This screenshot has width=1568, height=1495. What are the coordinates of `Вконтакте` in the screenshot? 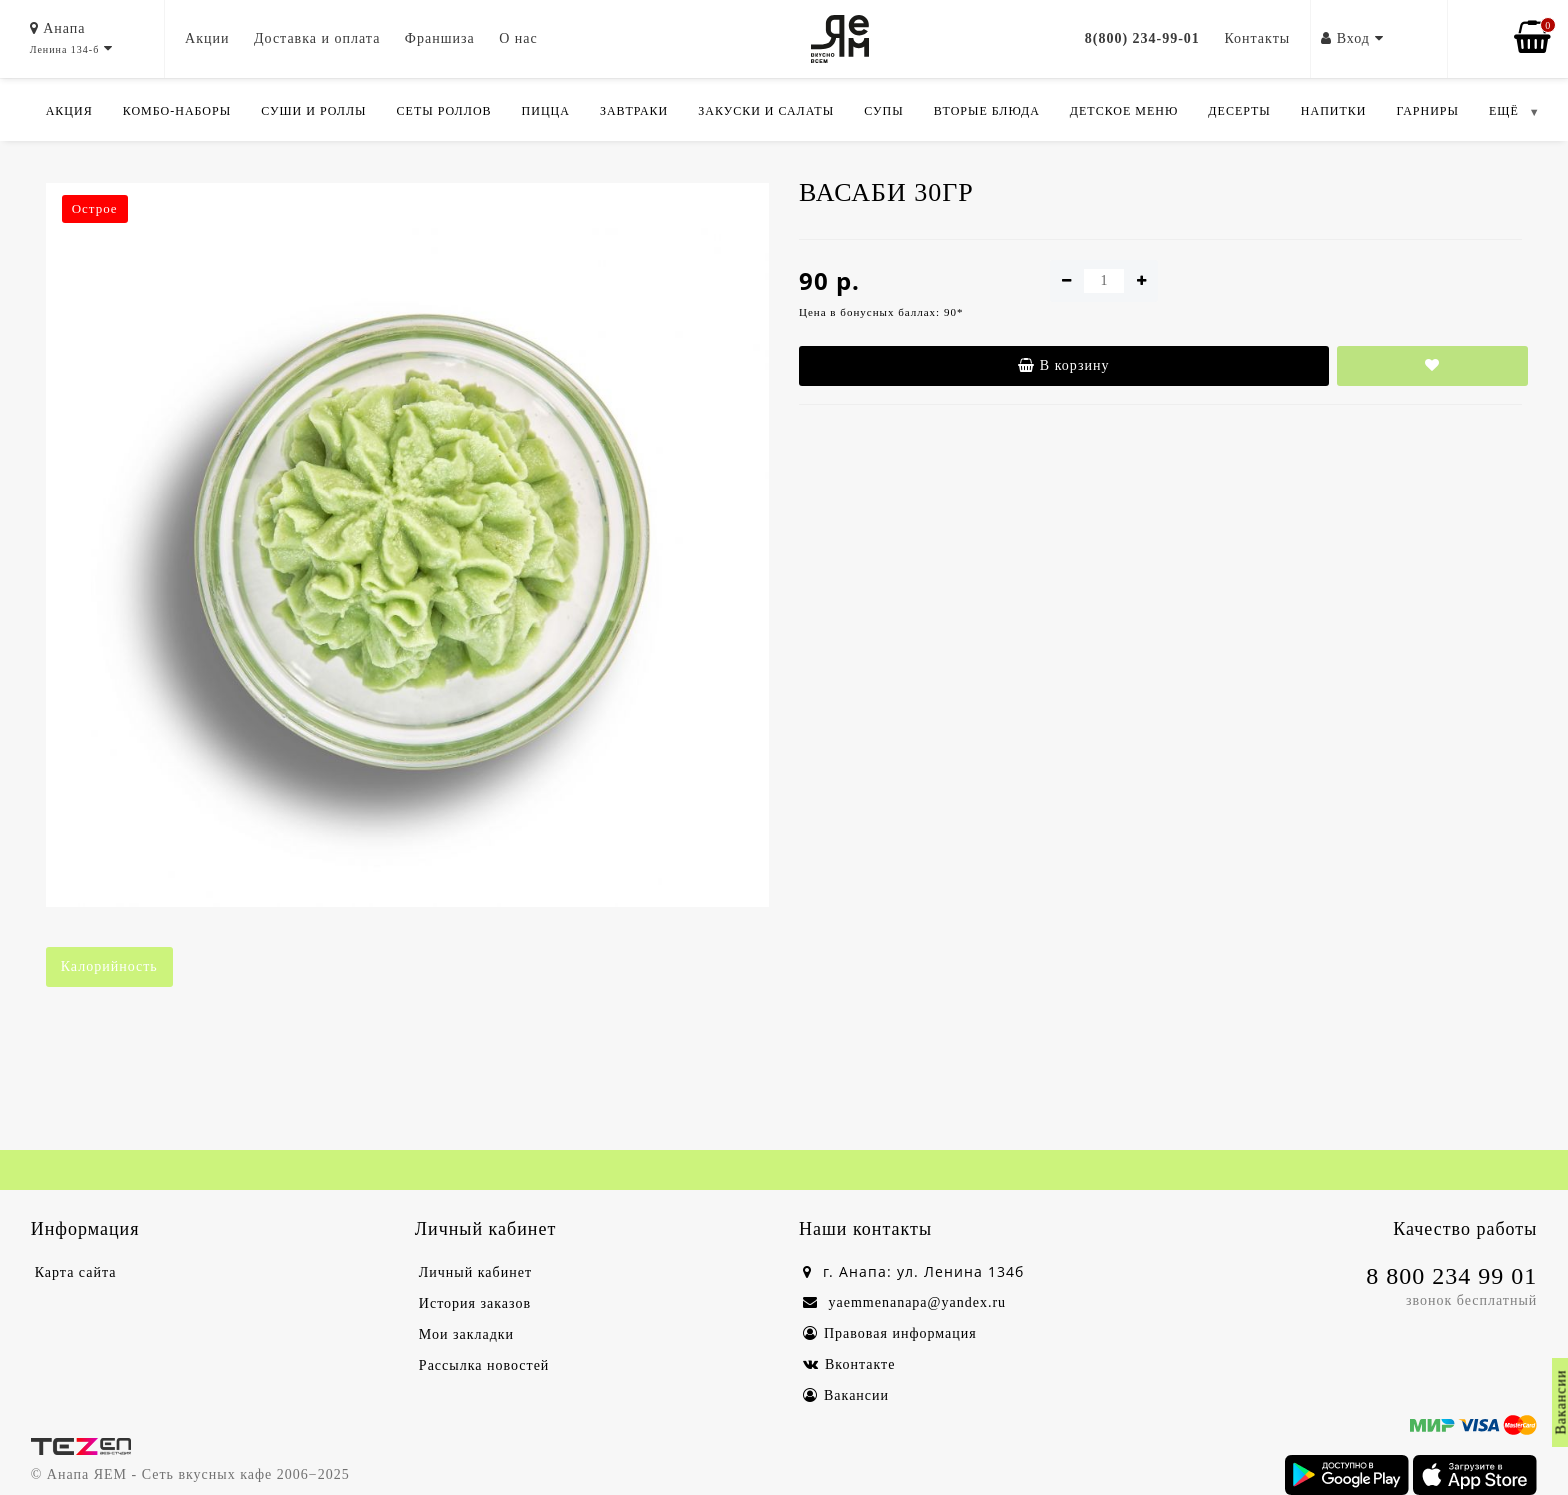 It's located at (849, 1364).